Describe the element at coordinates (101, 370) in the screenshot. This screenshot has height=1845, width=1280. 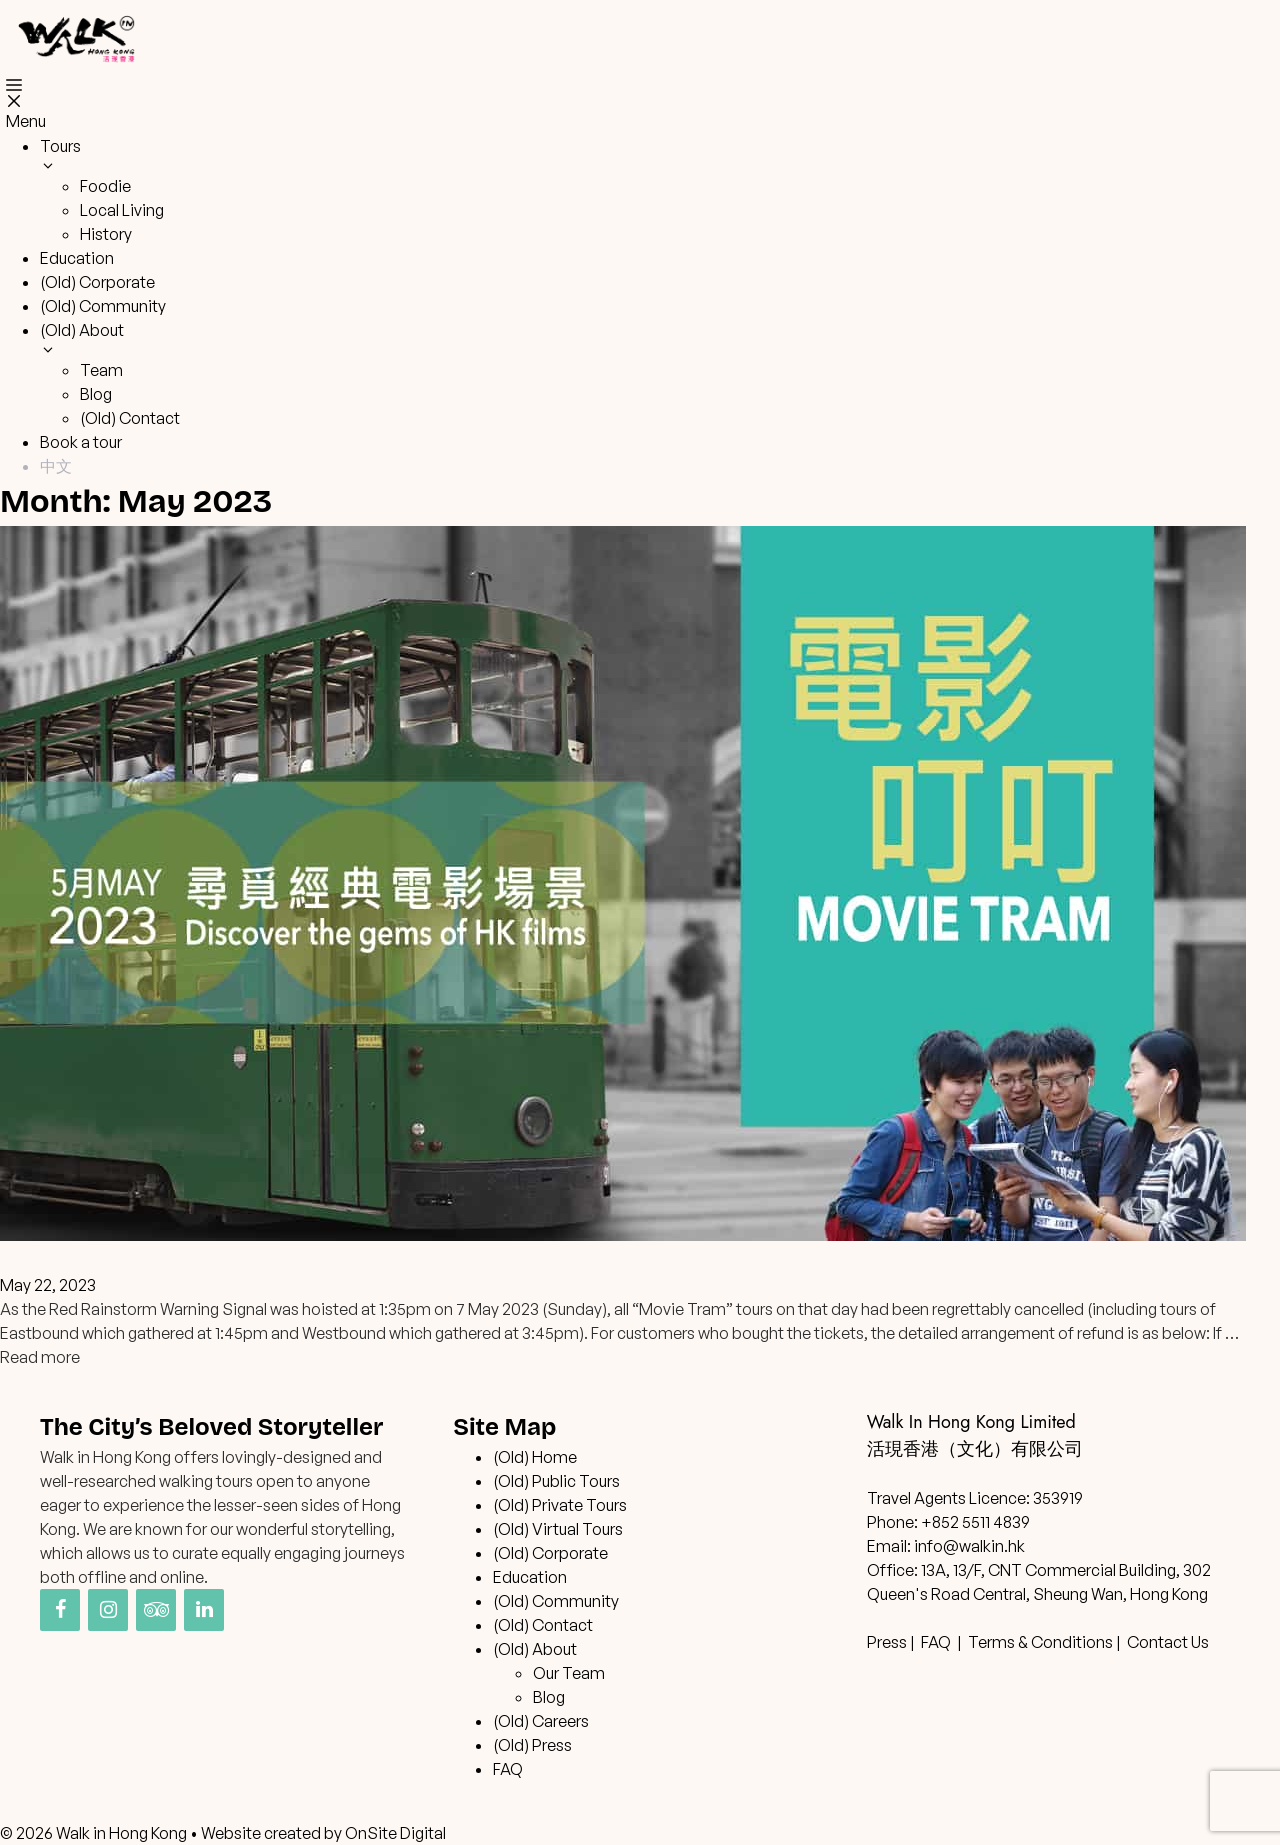
I see `Team` at that location.